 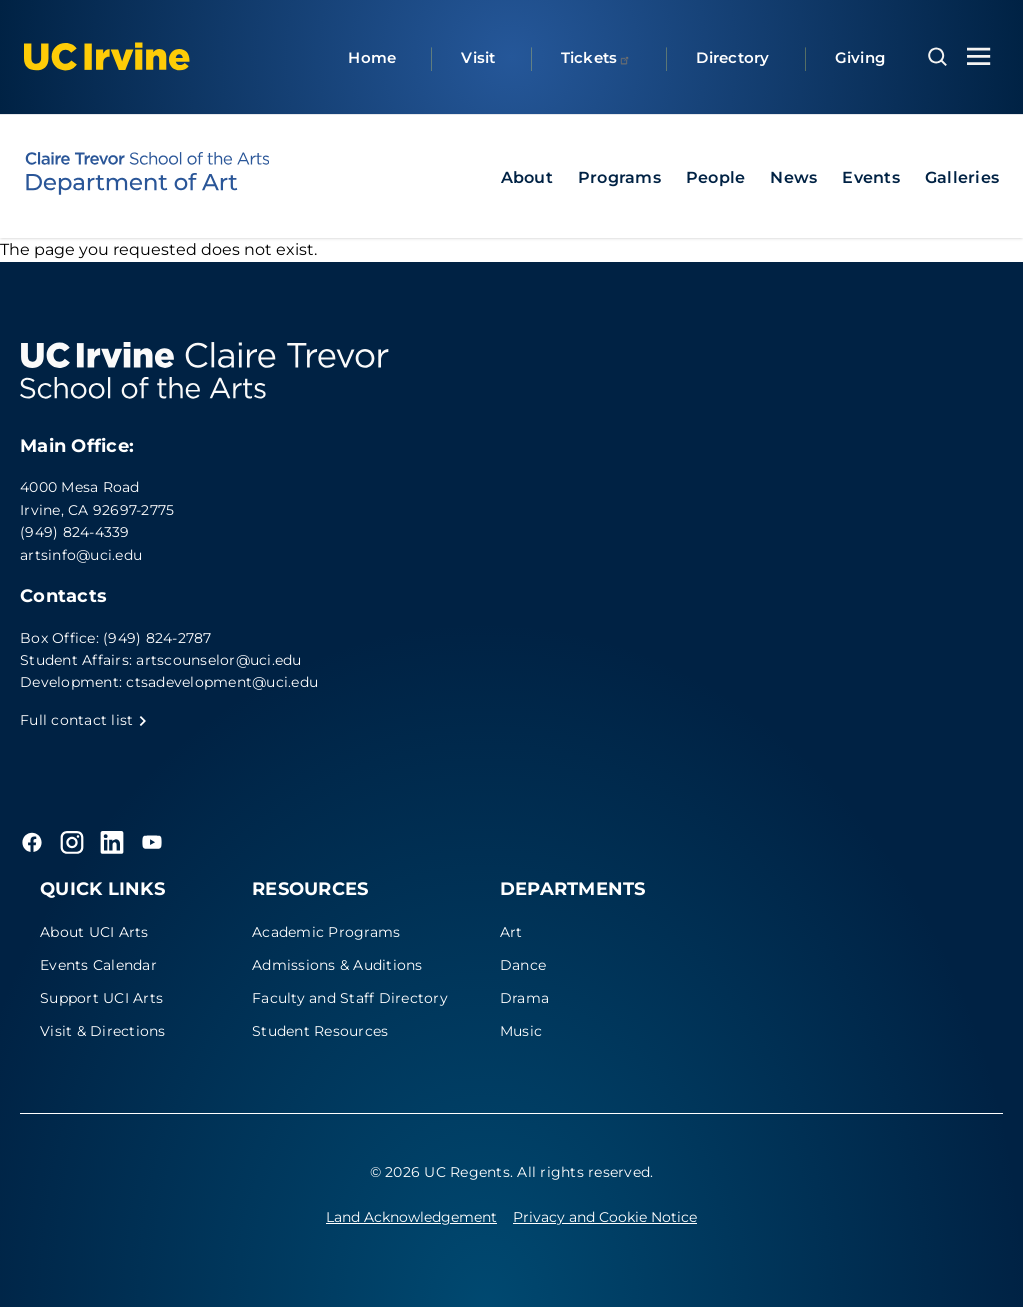 I want to click on [Facebook], so click(x=32, y=842).